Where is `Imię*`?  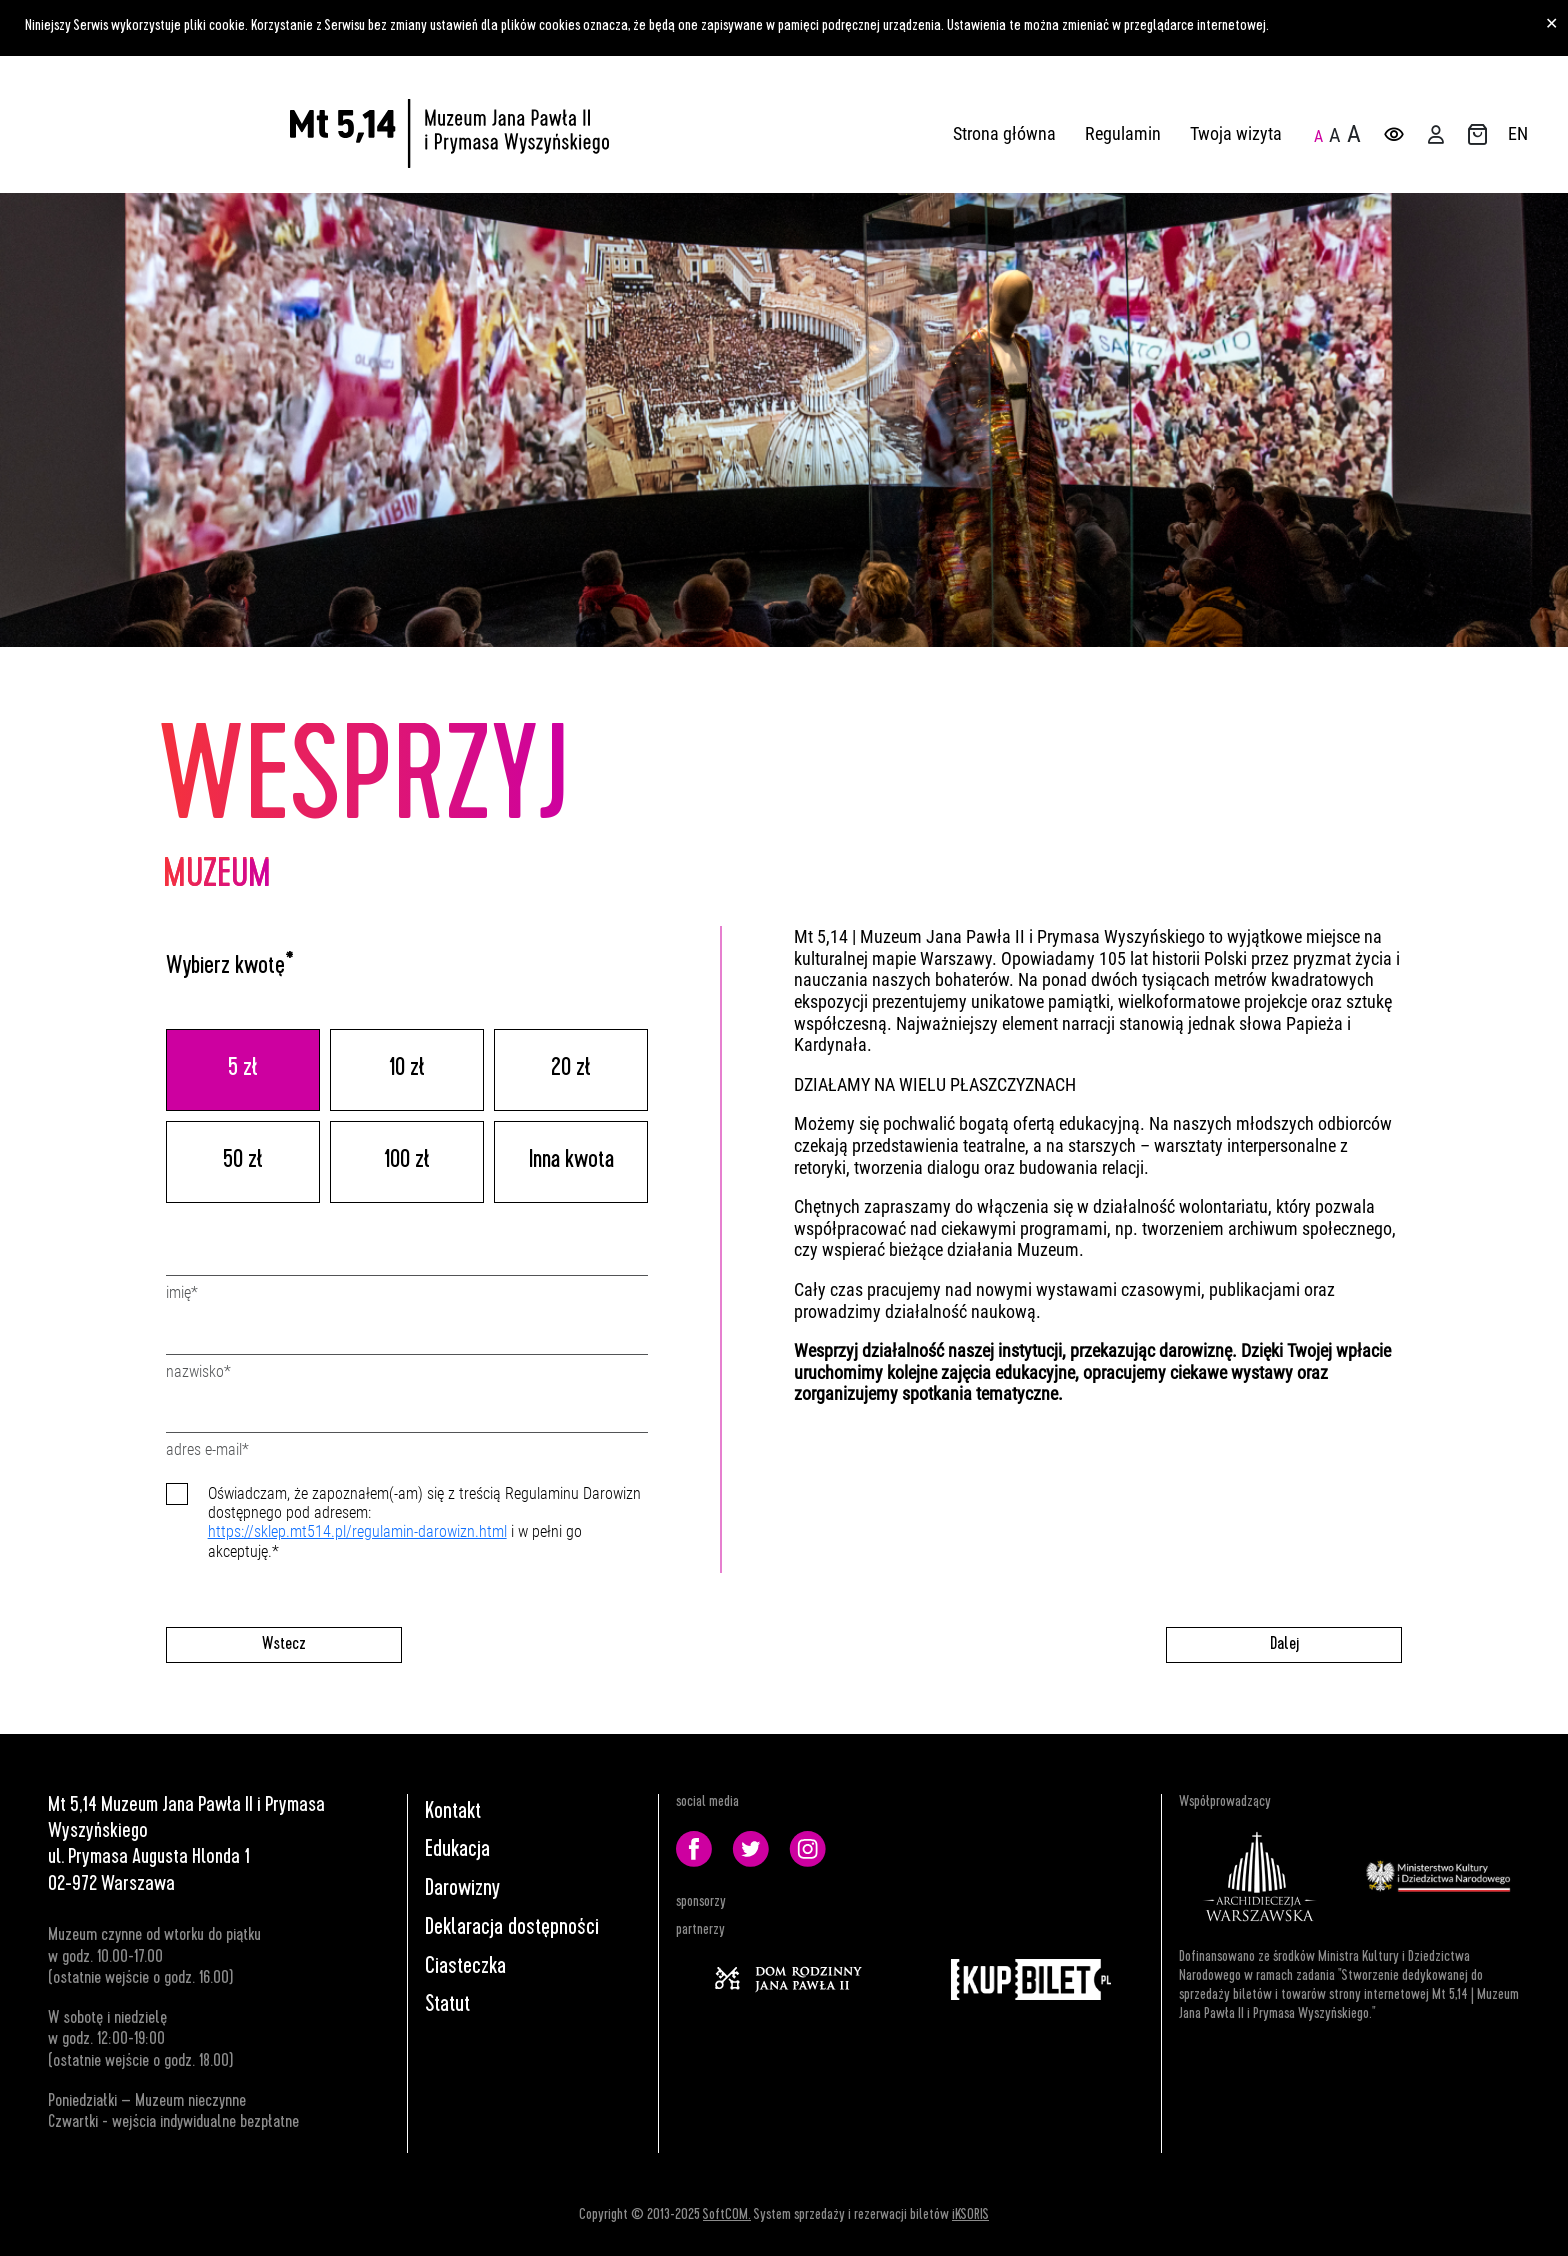
Imię* is located at coordinates (182, 1292).